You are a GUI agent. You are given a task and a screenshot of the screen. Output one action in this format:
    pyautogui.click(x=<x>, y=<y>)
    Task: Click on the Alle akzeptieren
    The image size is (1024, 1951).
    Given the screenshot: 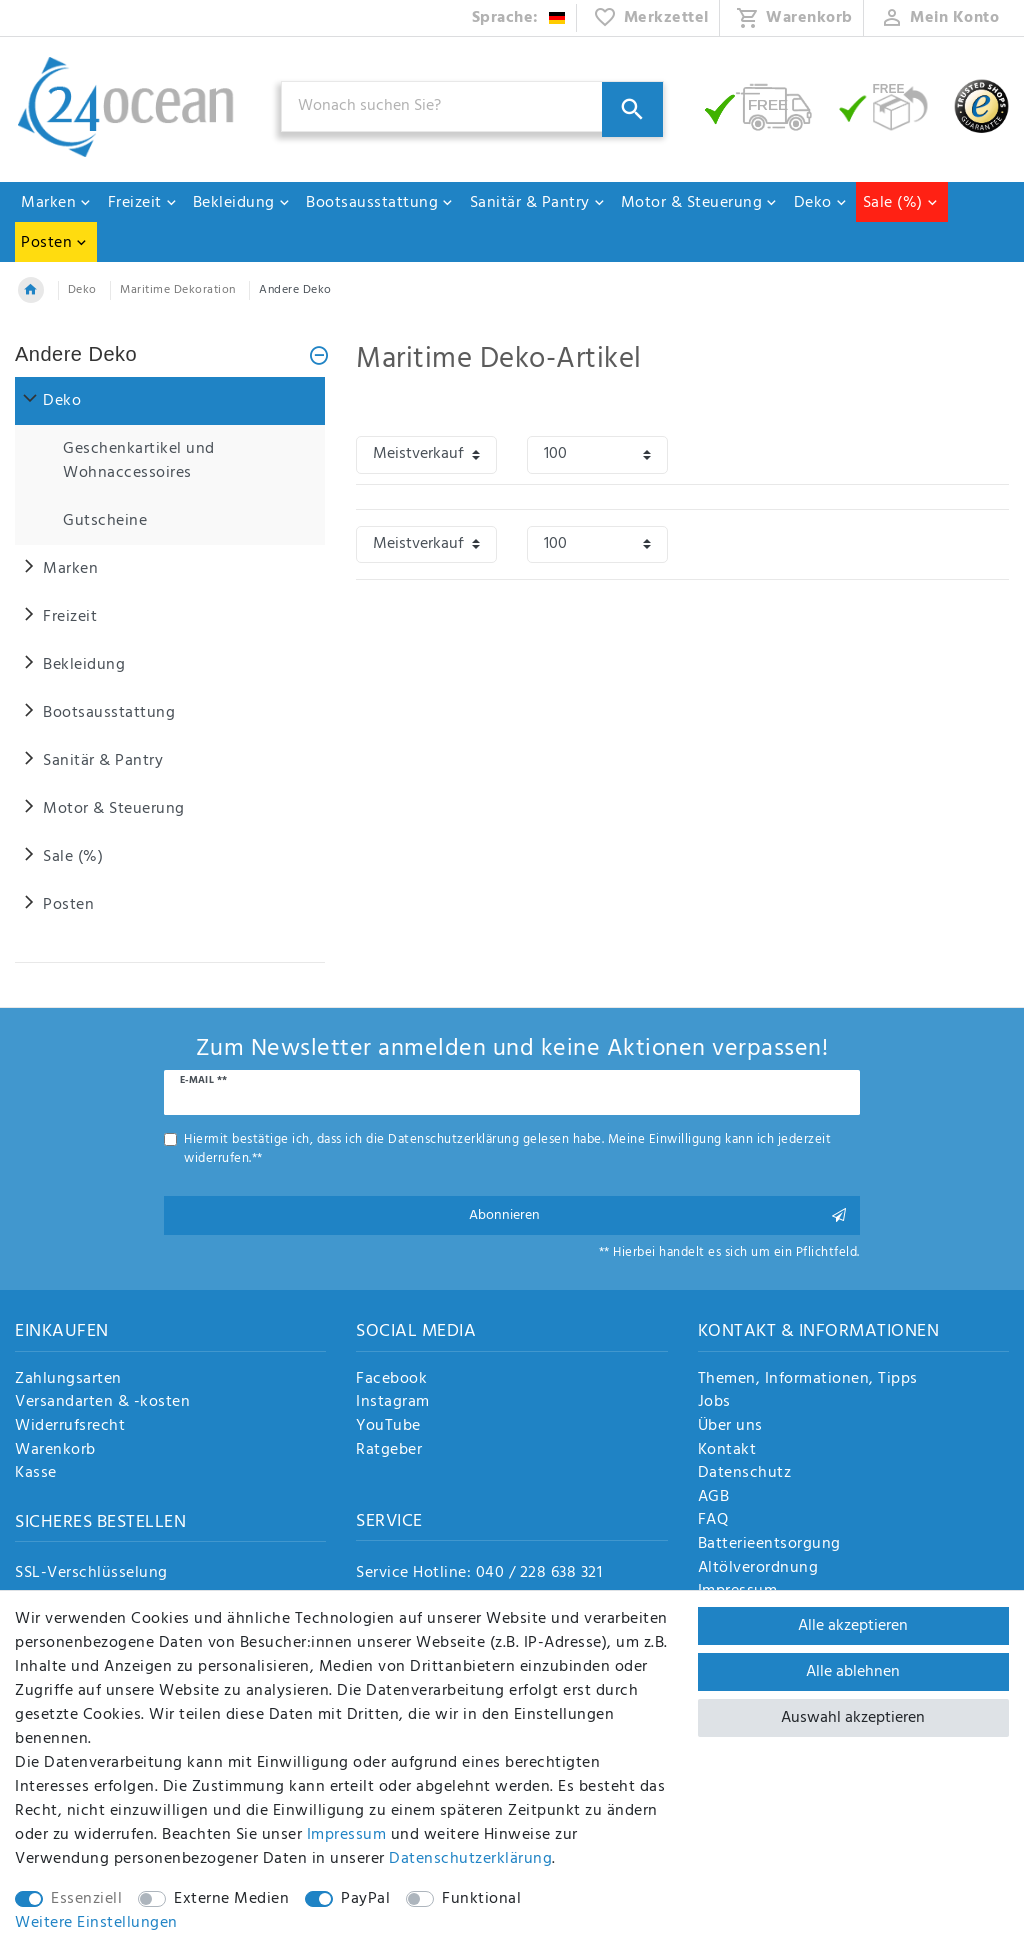 What is the action you would take?
    pyautogui.click(x=853, y=1626)
    